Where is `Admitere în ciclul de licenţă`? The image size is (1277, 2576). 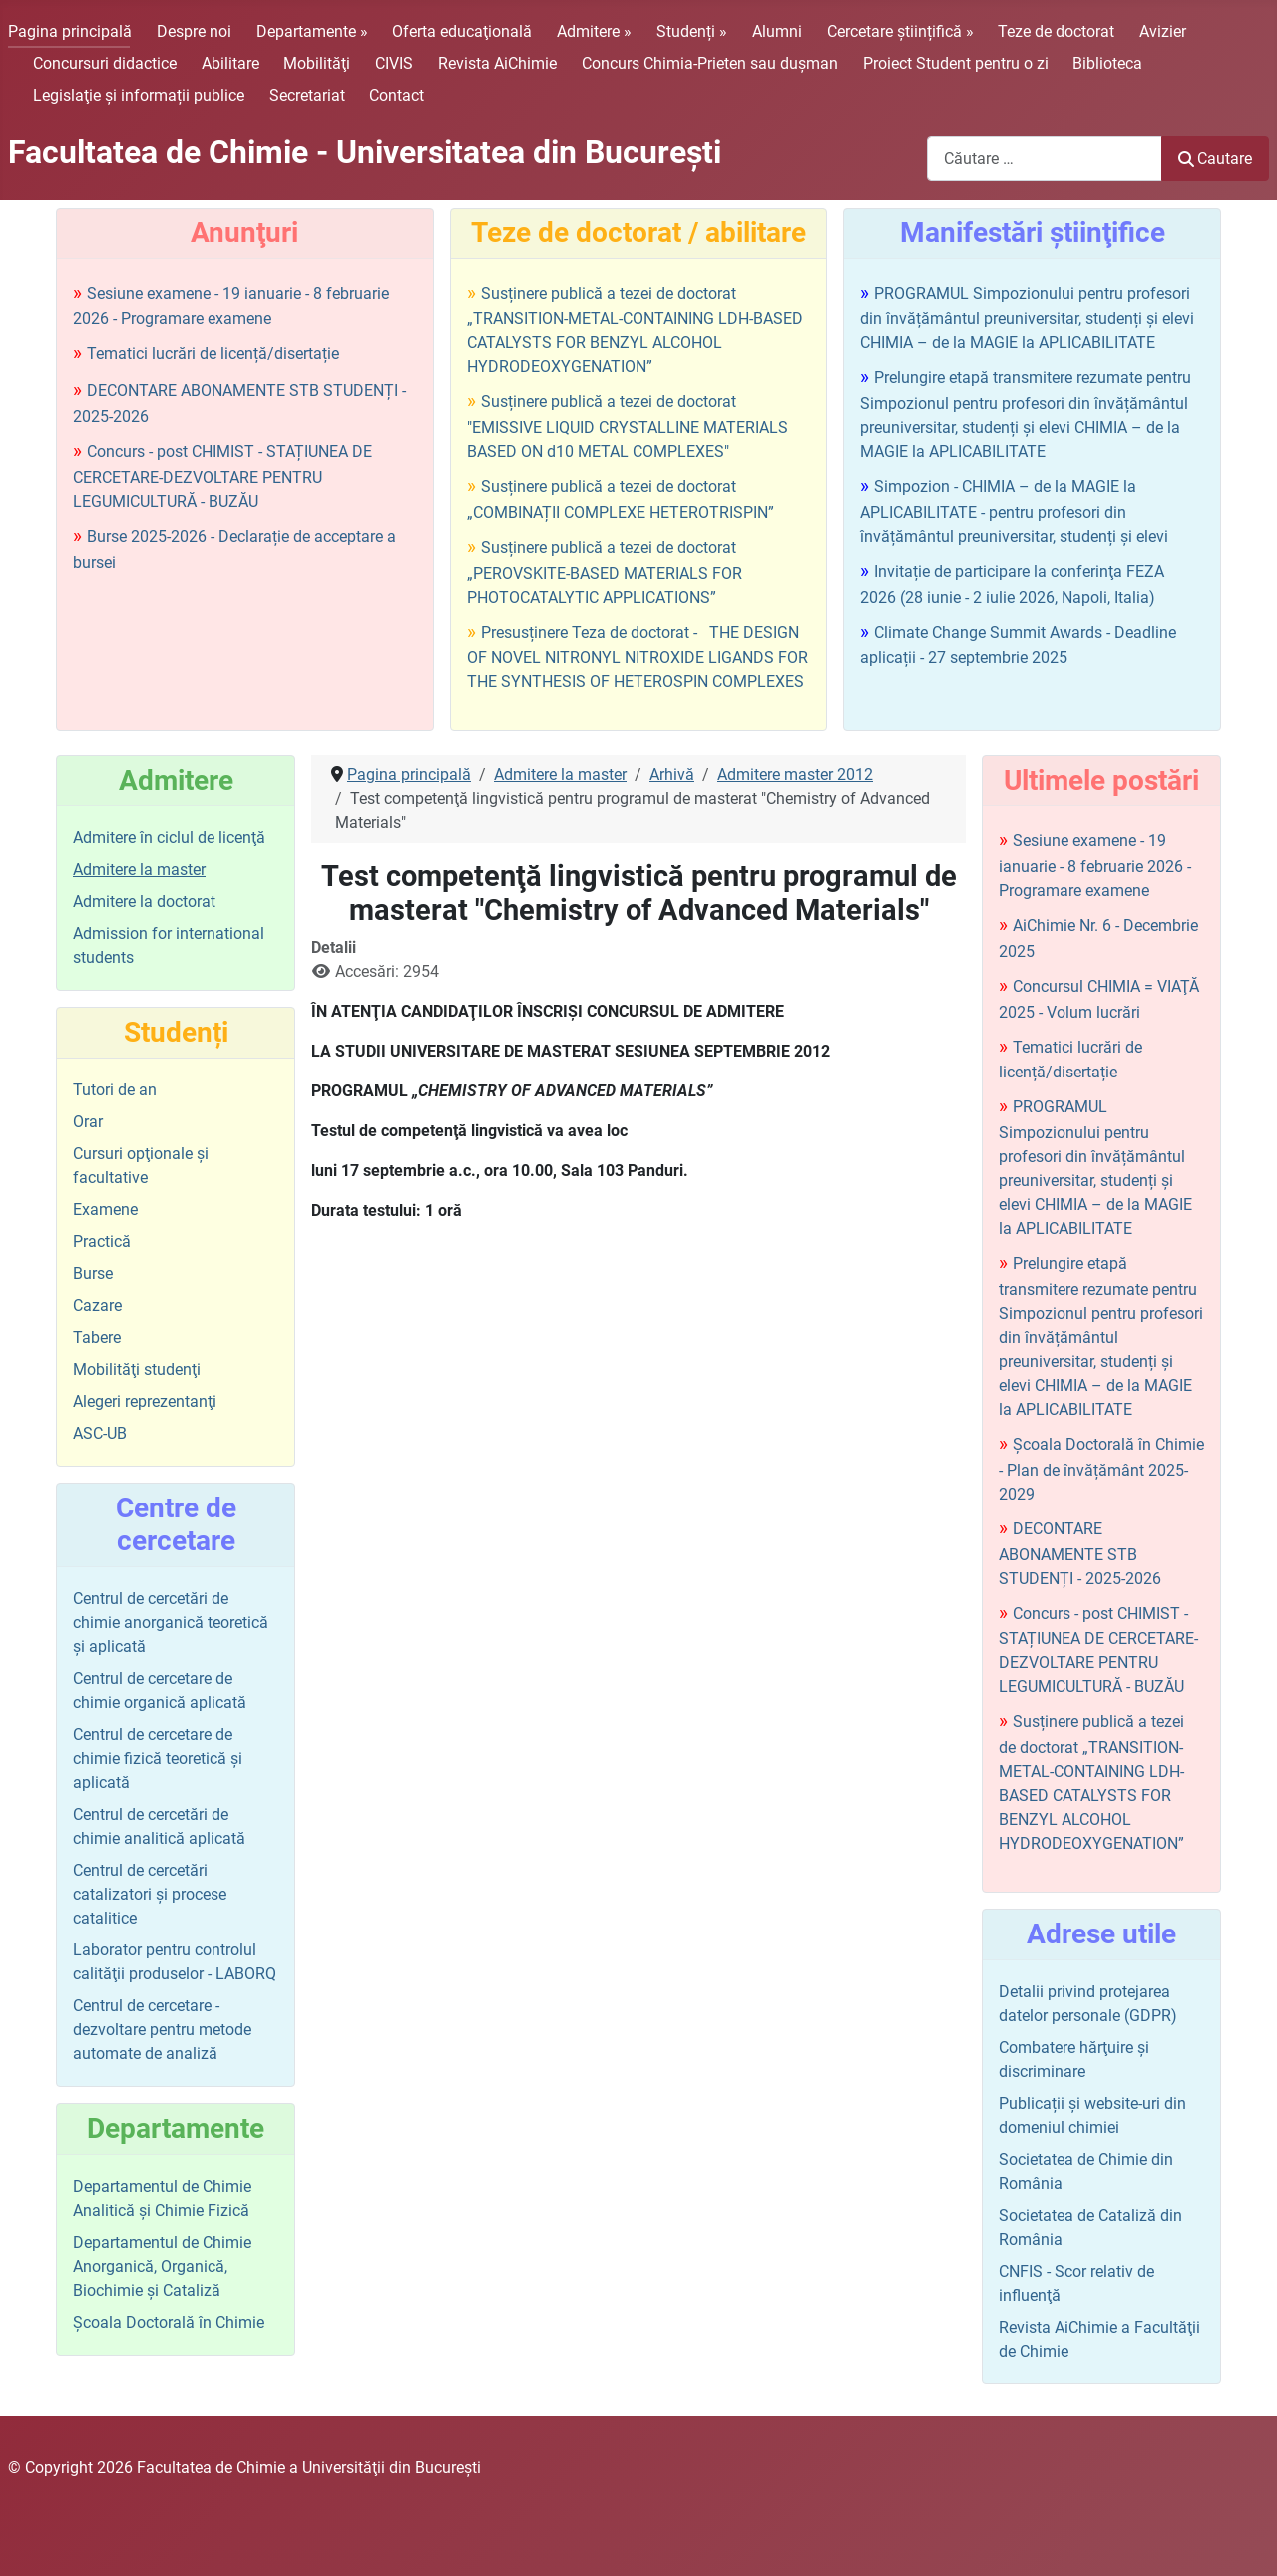 Admitere în ciclul de licenţă is located at coordinates (169, 837).